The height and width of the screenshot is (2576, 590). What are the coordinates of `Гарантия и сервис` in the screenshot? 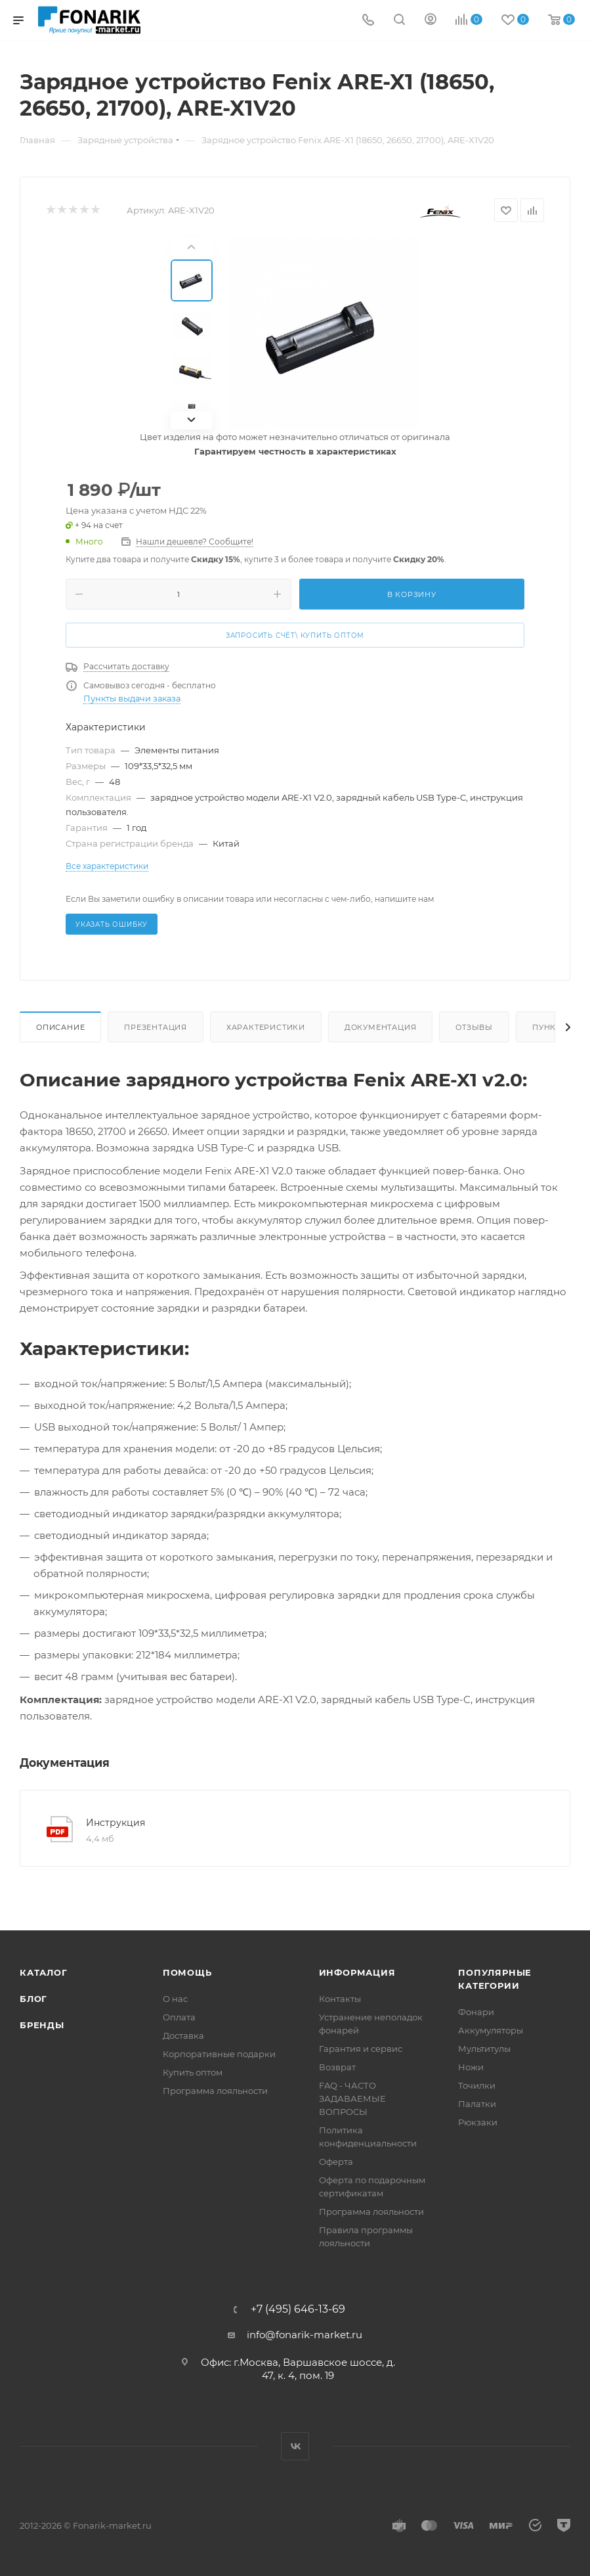 It's located at (360, 2048).